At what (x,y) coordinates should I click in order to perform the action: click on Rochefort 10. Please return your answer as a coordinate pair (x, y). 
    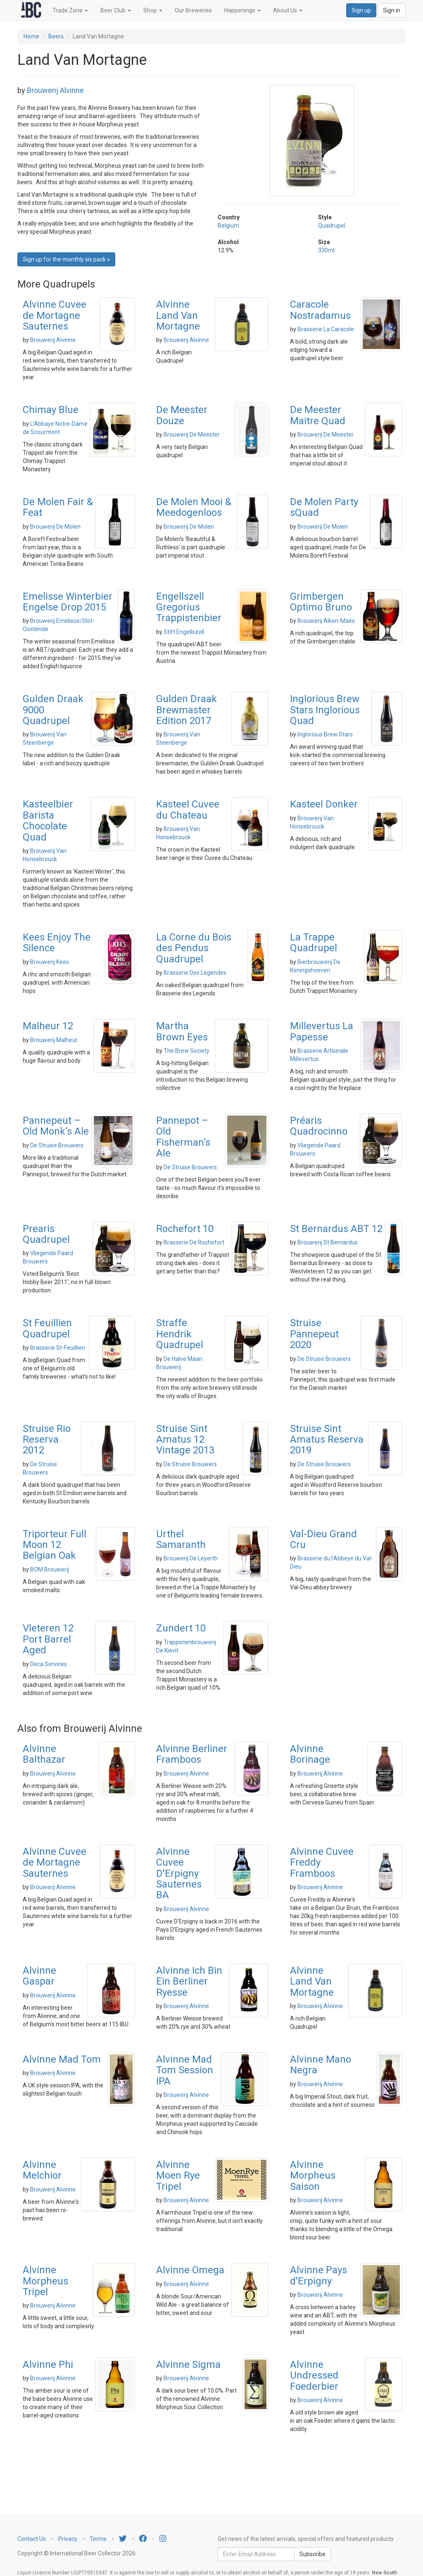
    Looking at the image, I should click on (185, 1229).